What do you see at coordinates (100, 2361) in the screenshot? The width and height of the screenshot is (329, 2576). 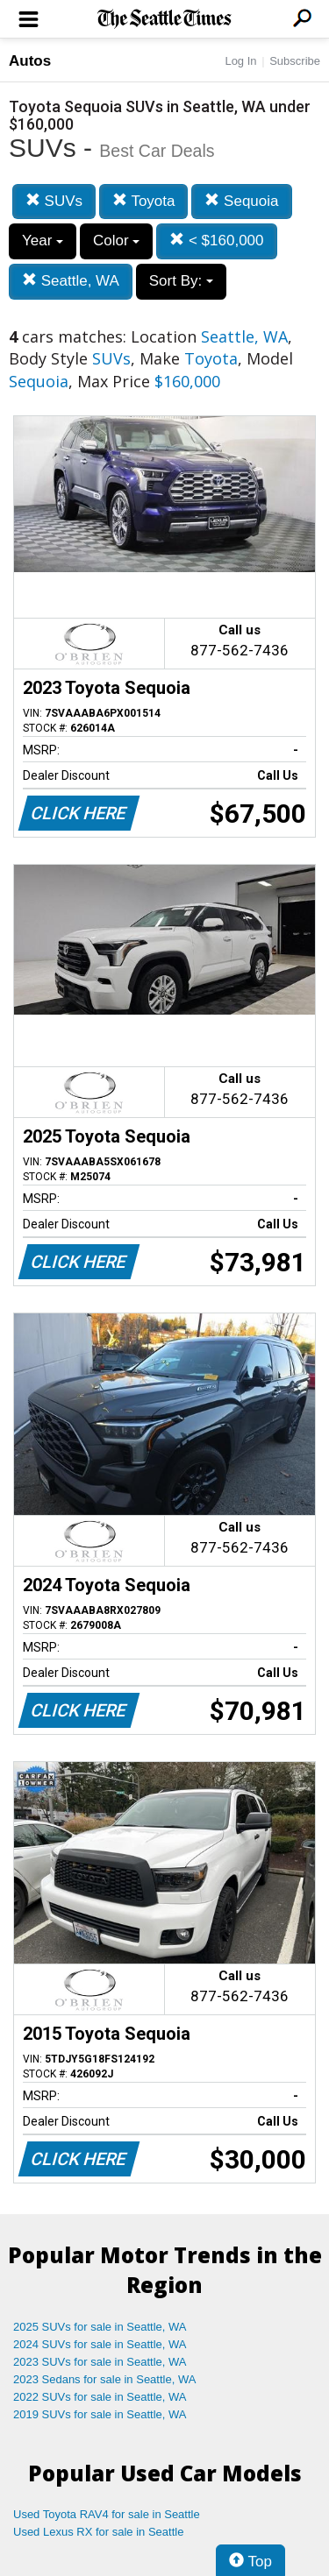 I see `2023 SUVs for sale in Seattle, WA` at bounding box center [100, 2361].